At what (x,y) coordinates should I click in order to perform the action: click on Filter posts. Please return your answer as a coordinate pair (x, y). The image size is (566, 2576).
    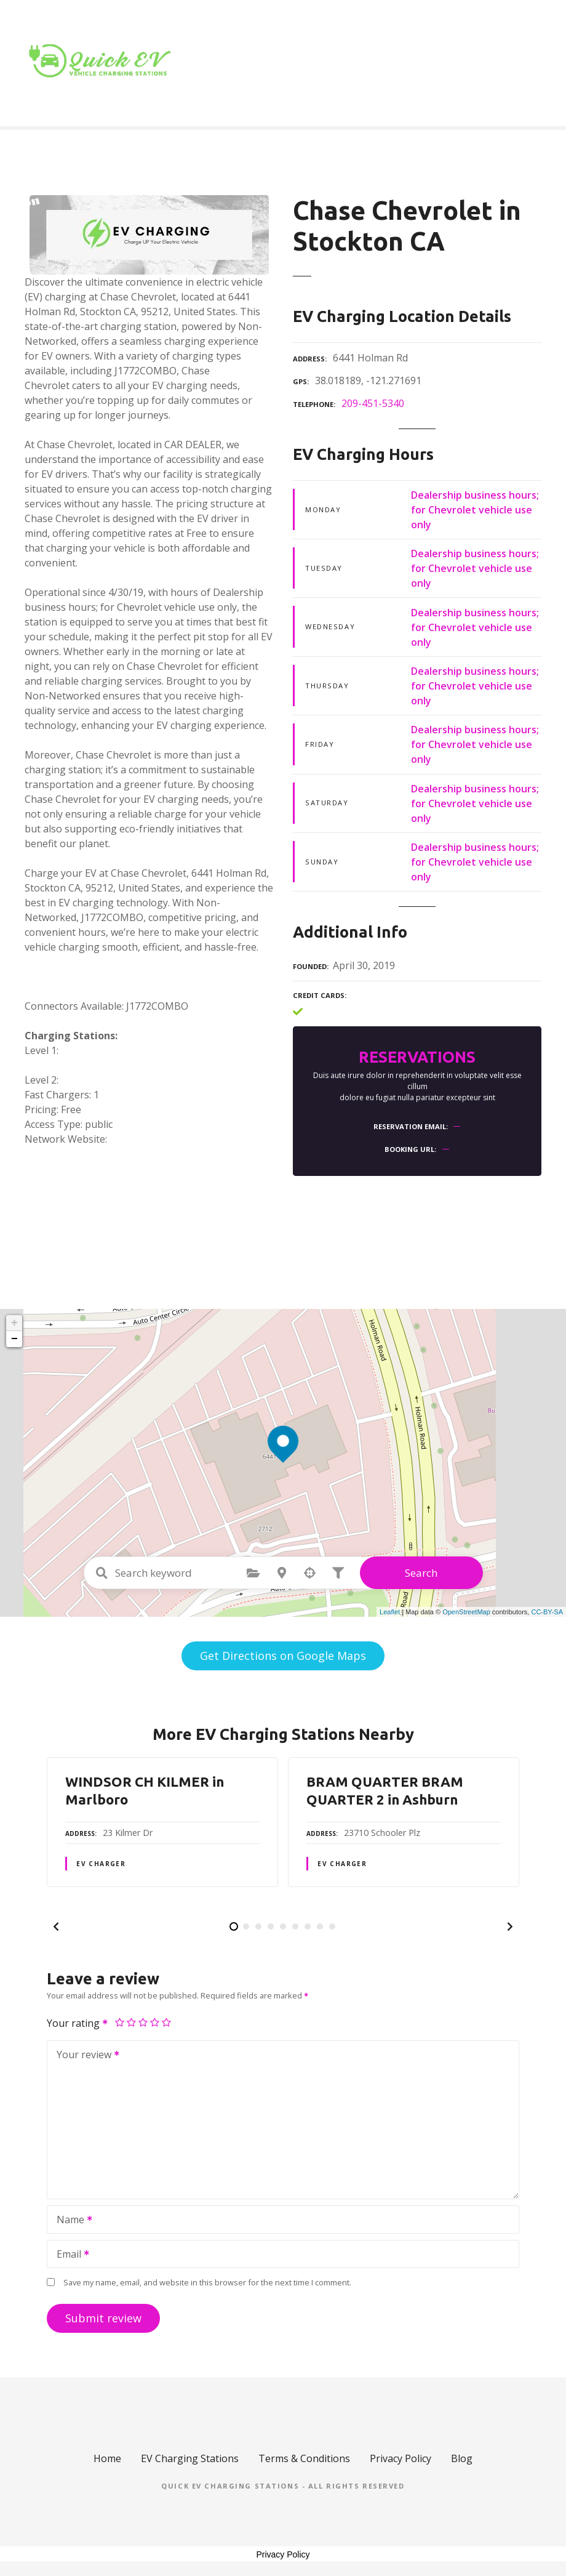
    Looking at the image, I should click on (338, 1573).